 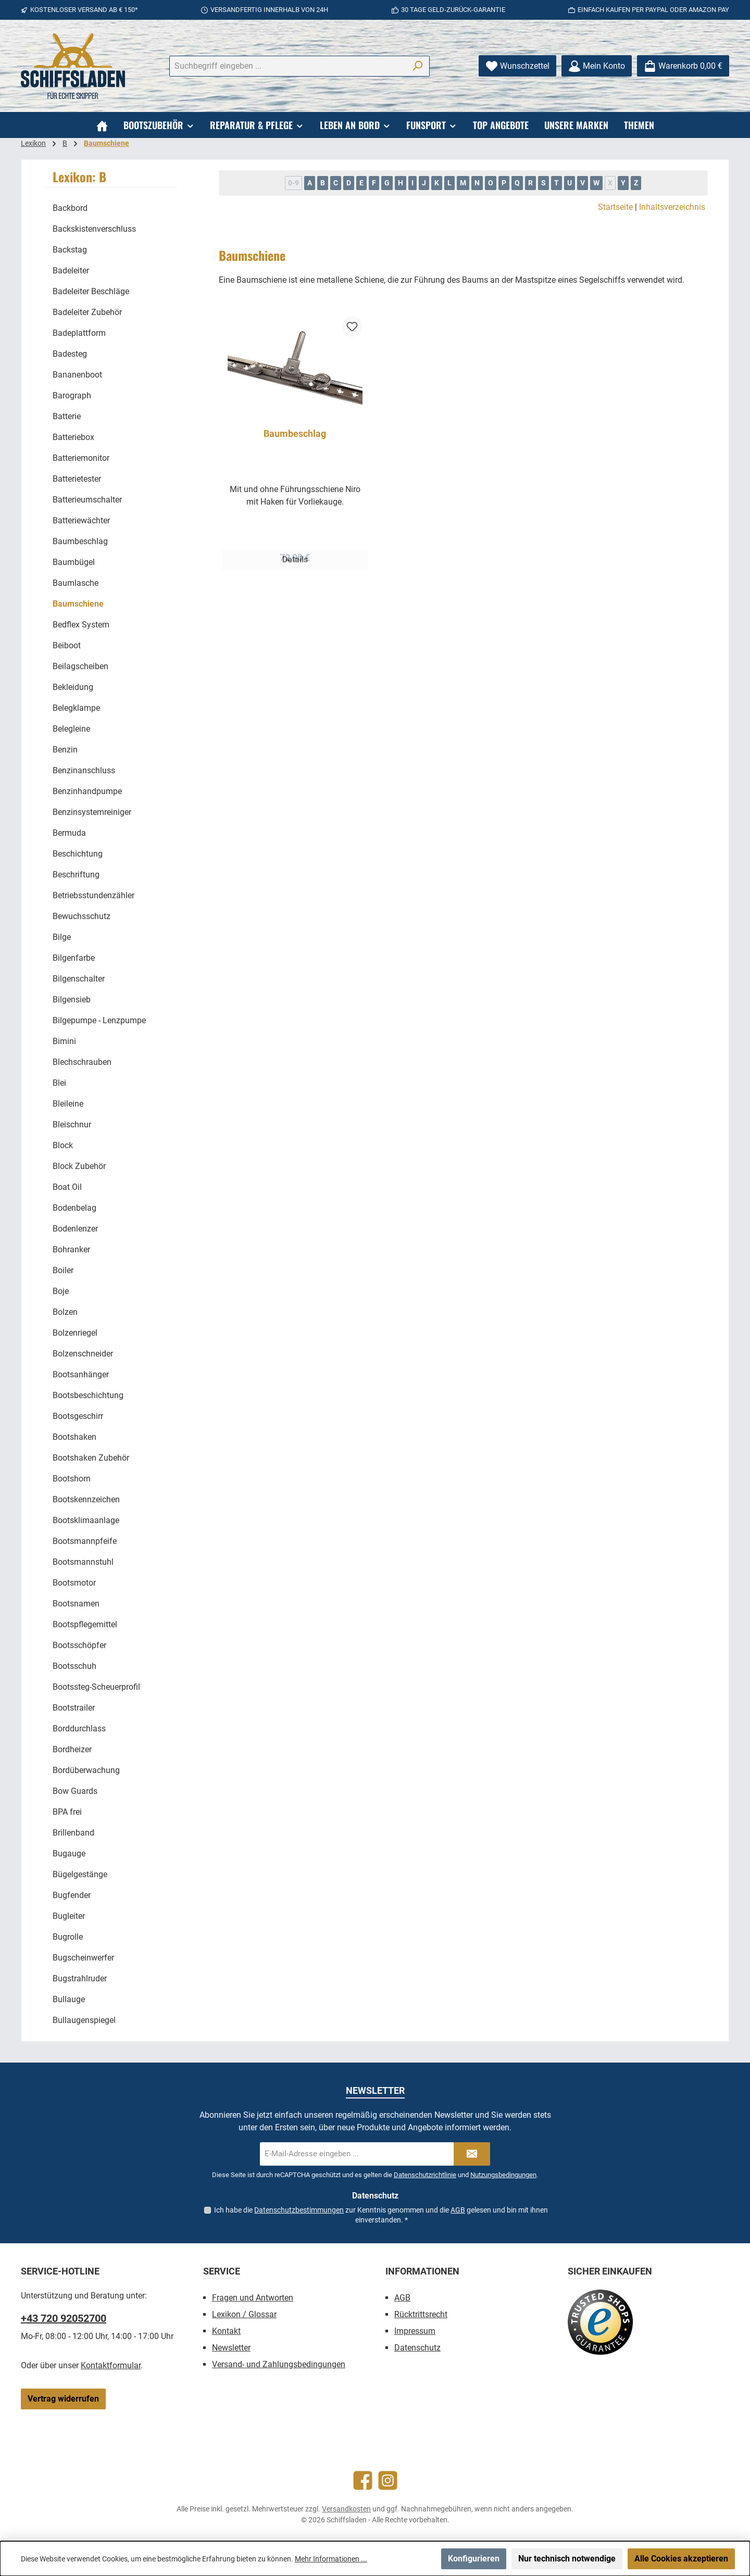 What do you see at coordinates (81, 1374) in the screenshot?
I see `Bootsanhänger` at bounding box center [81, 1374].